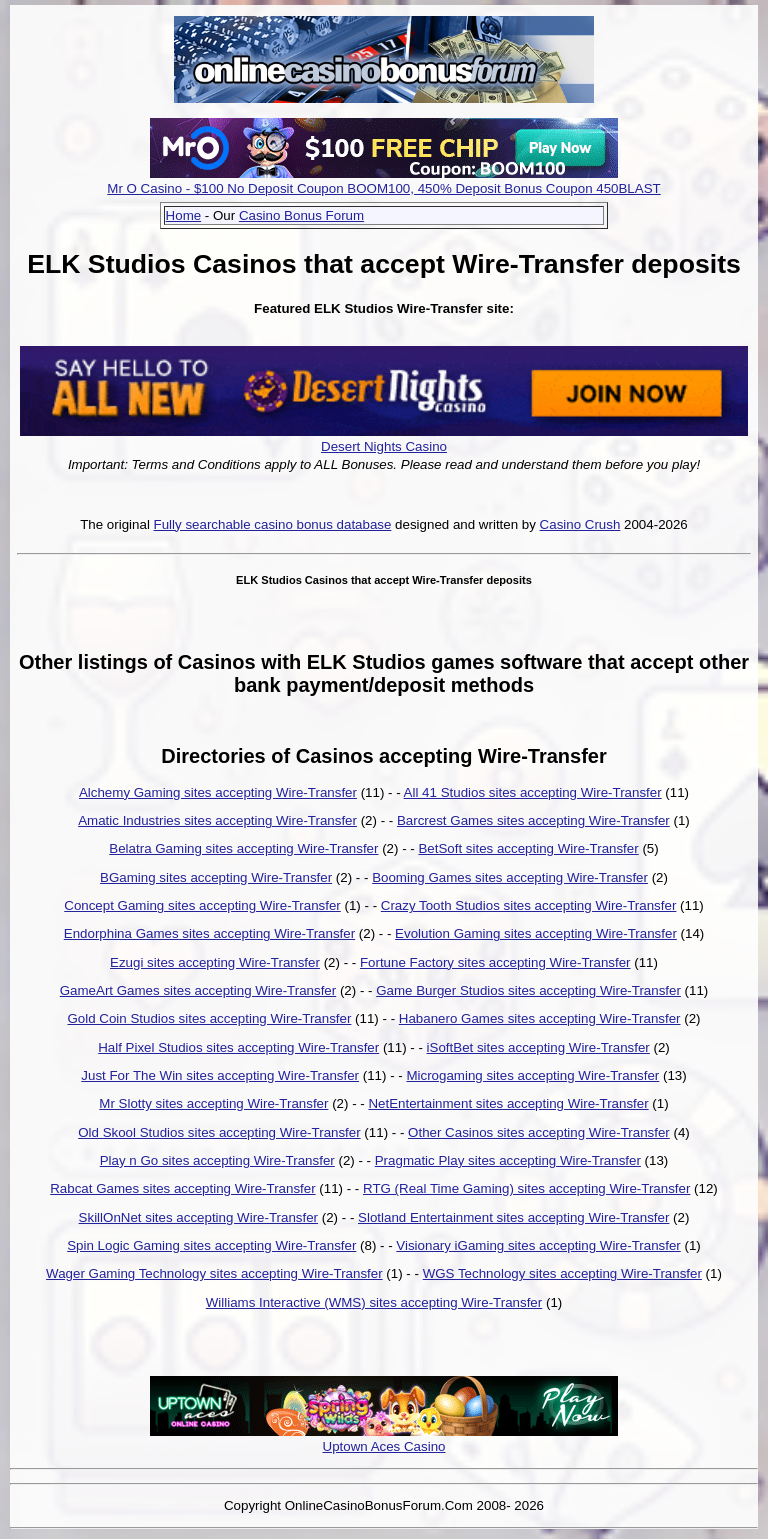 Image resolution: width=768 pixels, height=1539 pixels. Describe the element at coordinates (301, 215) in the screenshot. I see `Casino Bonus Forum` at that location.